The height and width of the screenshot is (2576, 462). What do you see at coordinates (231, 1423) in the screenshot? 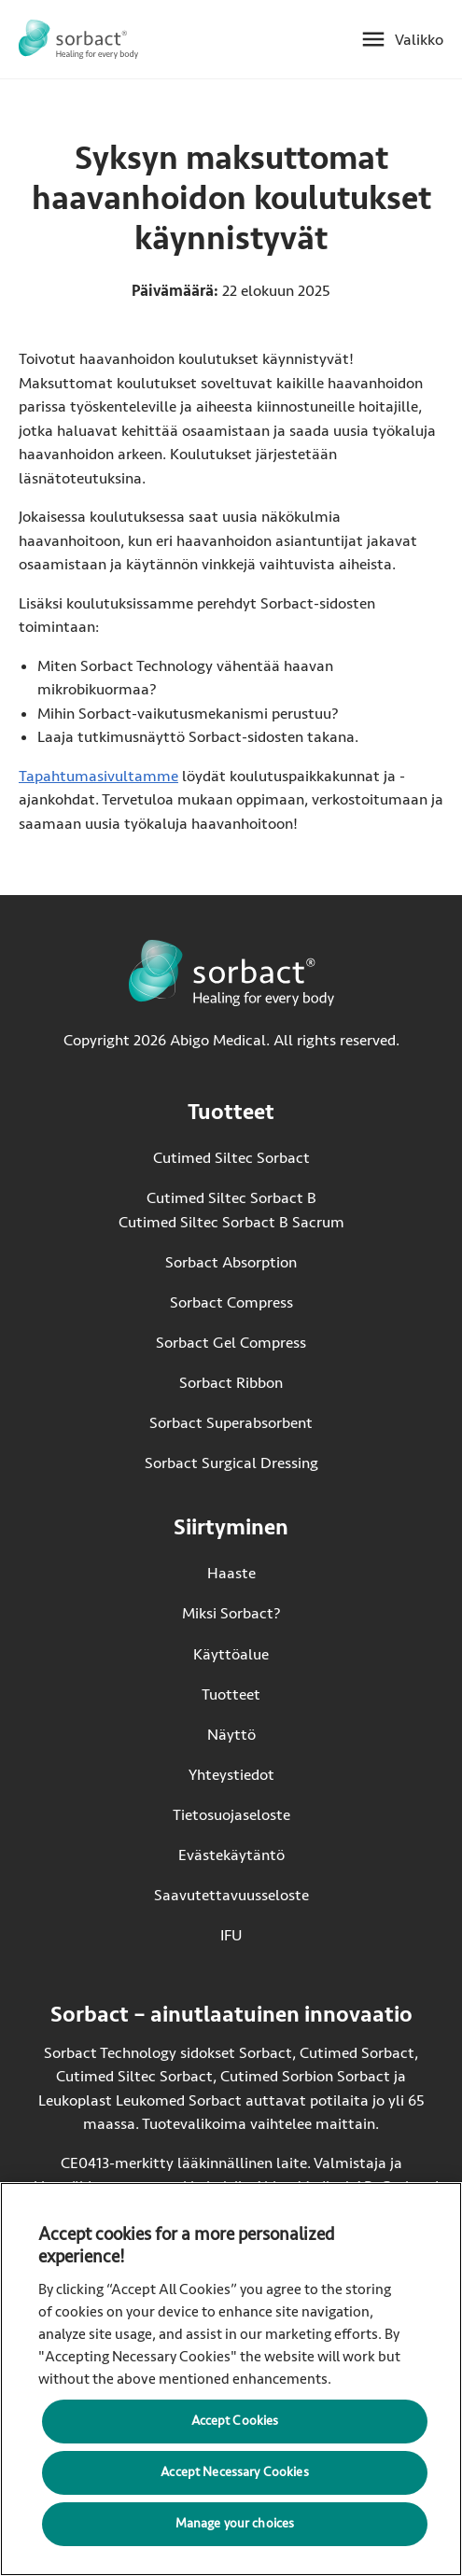
I see `Sorbact Superabsorbent` at bounding box center [231, 1423].